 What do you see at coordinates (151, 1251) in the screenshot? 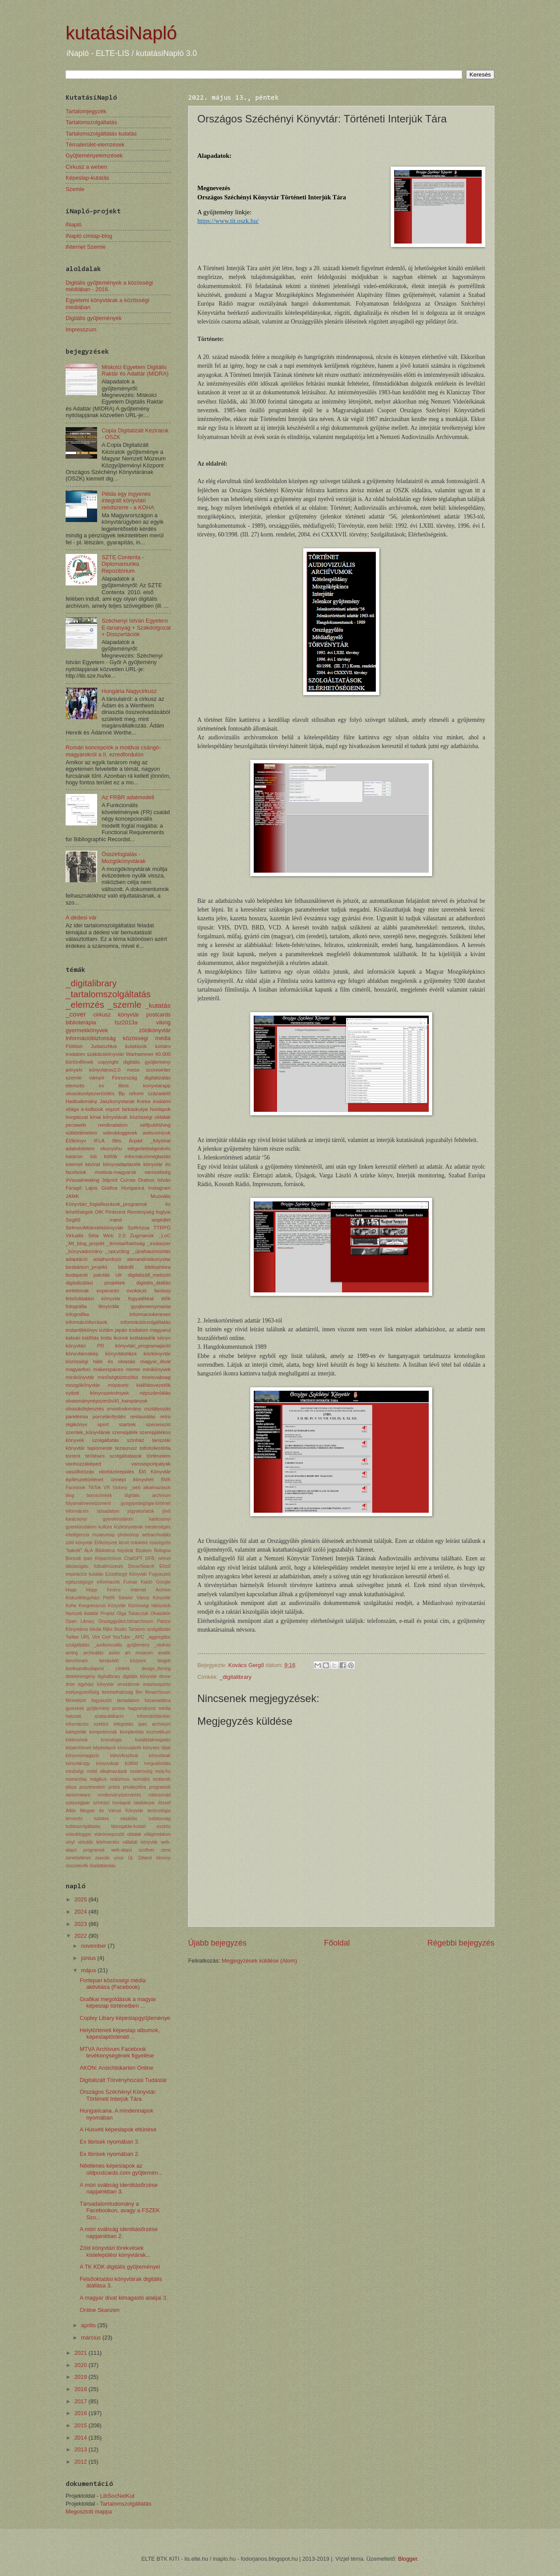
I see `_újrahasznosítás` at bounding box center [151, 1251].